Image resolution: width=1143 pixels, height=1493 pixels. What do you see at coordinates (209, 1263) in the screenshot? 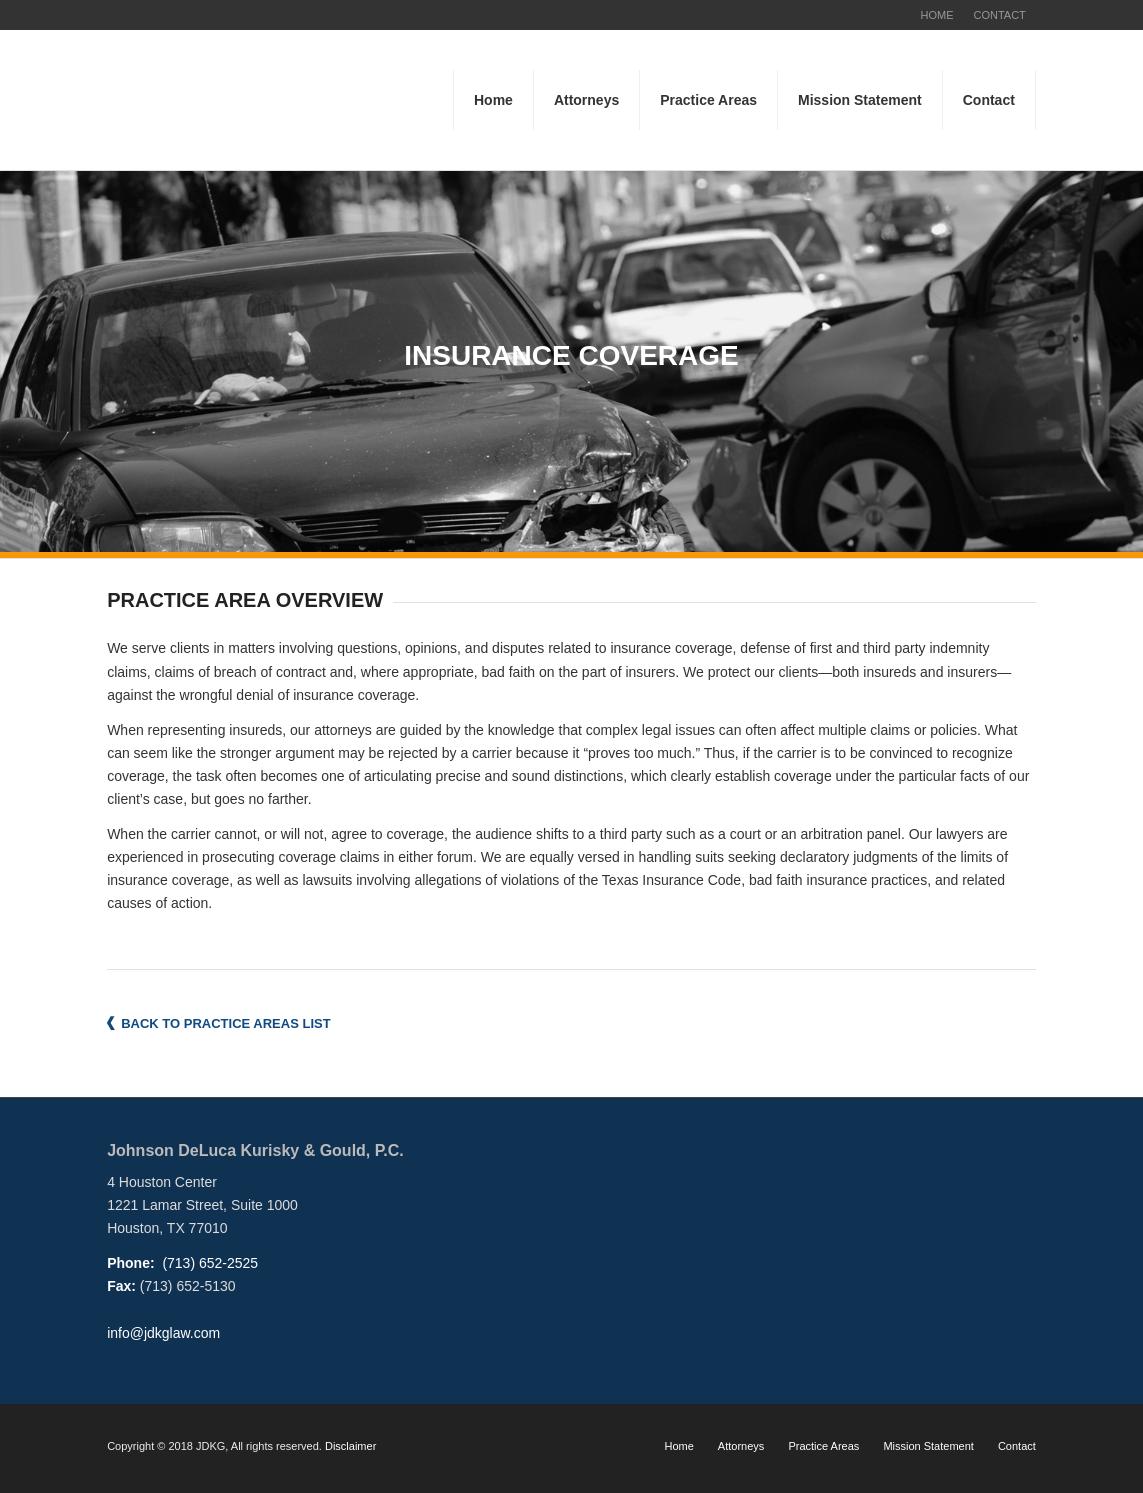
I see `(713) 652-2525` at bounding box center [209, 1263].